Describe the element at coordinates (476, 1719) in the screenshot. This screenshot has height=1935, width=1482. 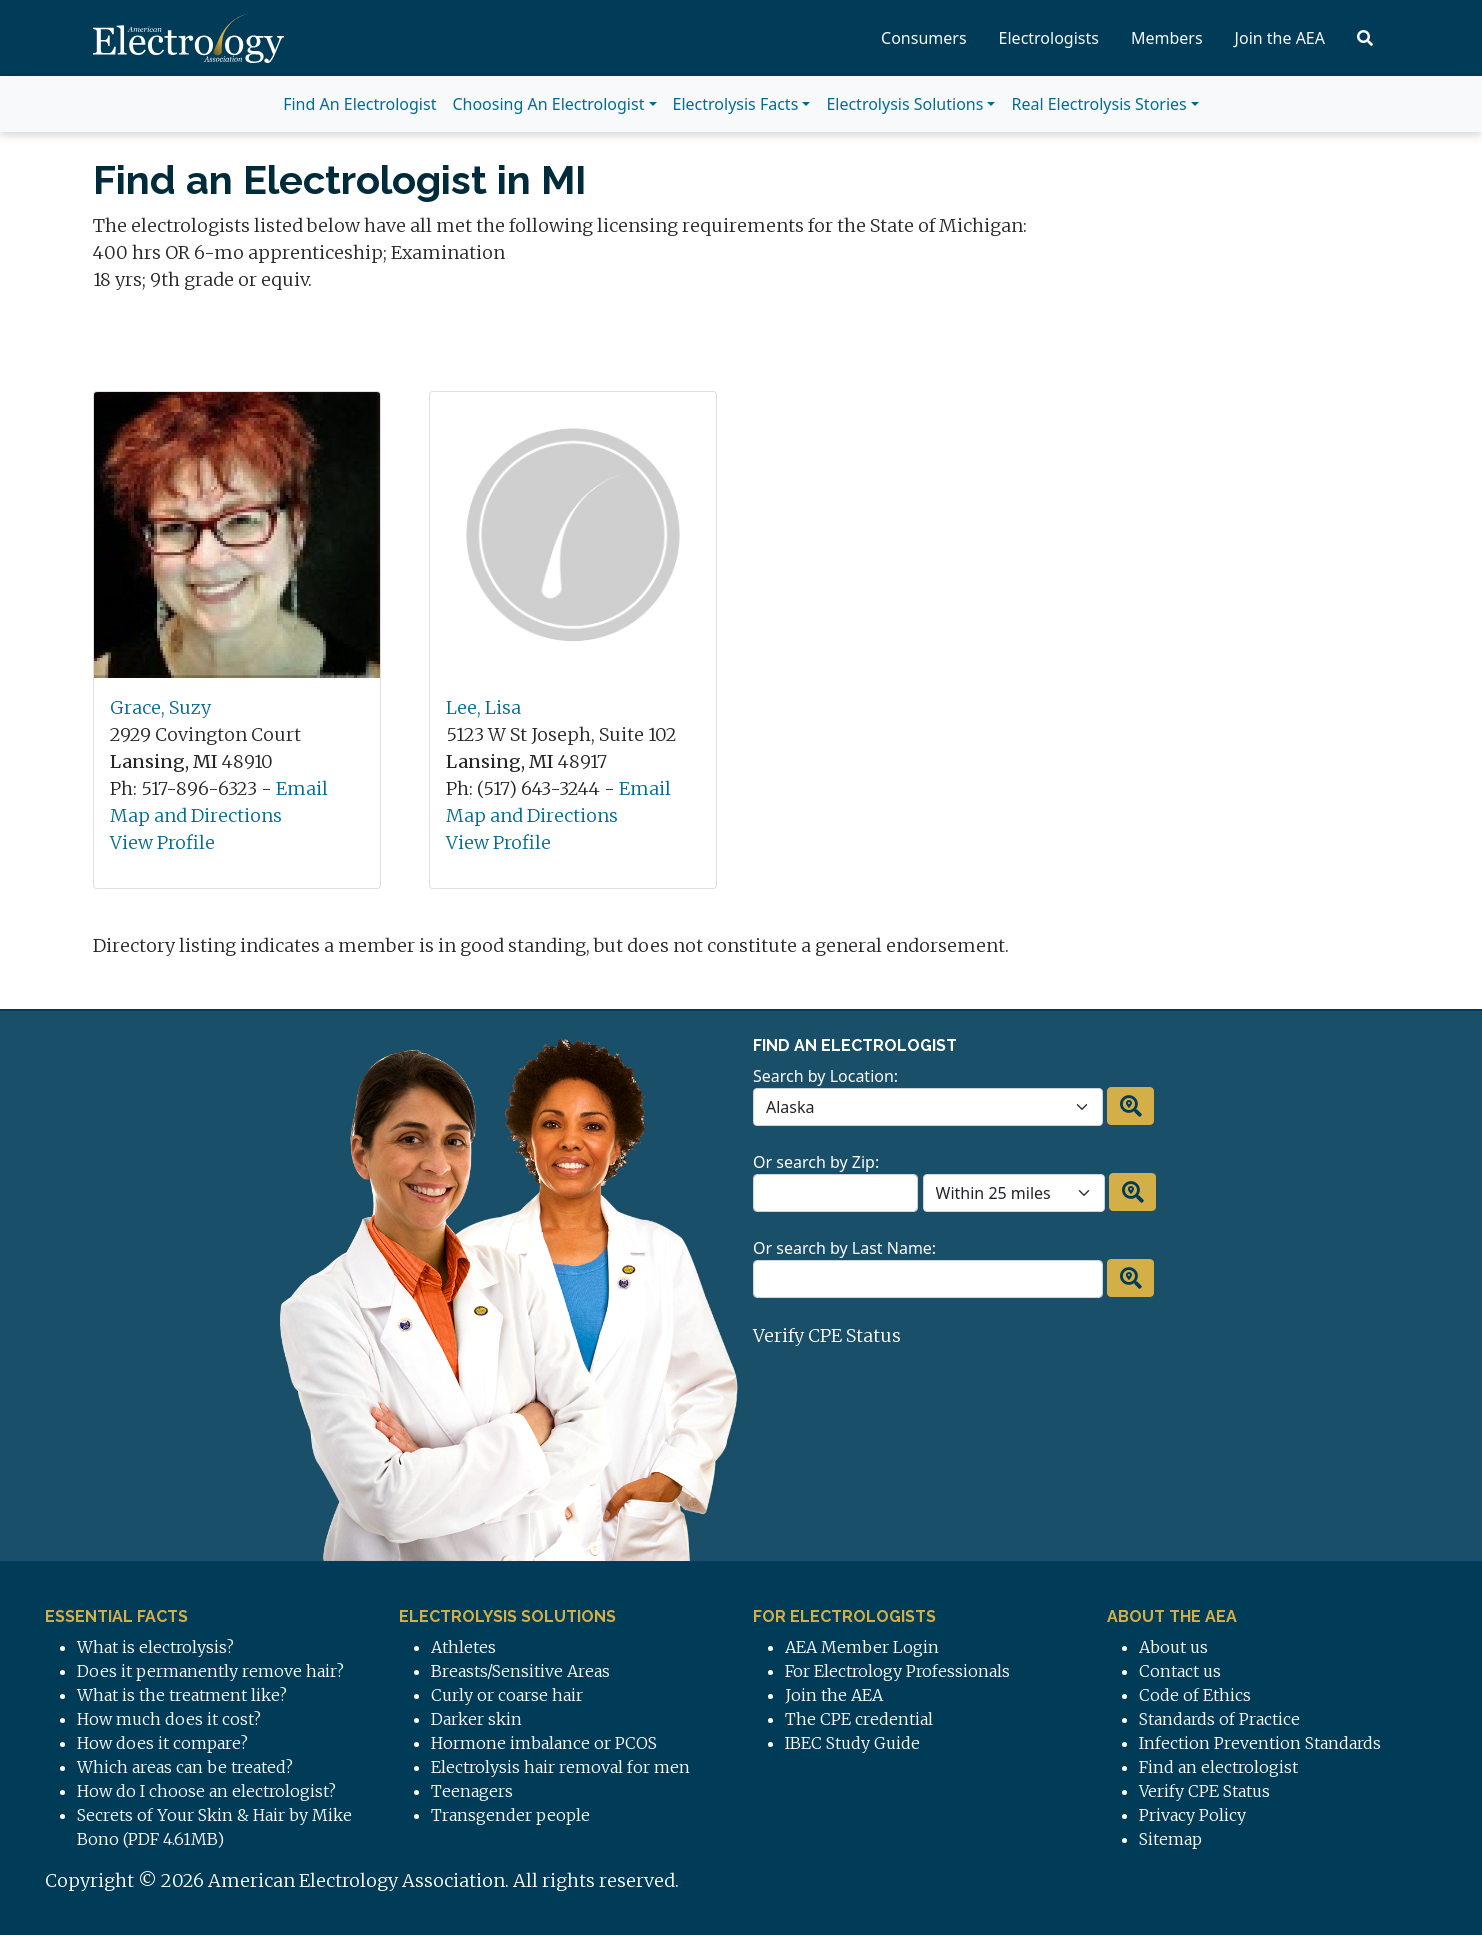
I see `Darker skin` at that location.